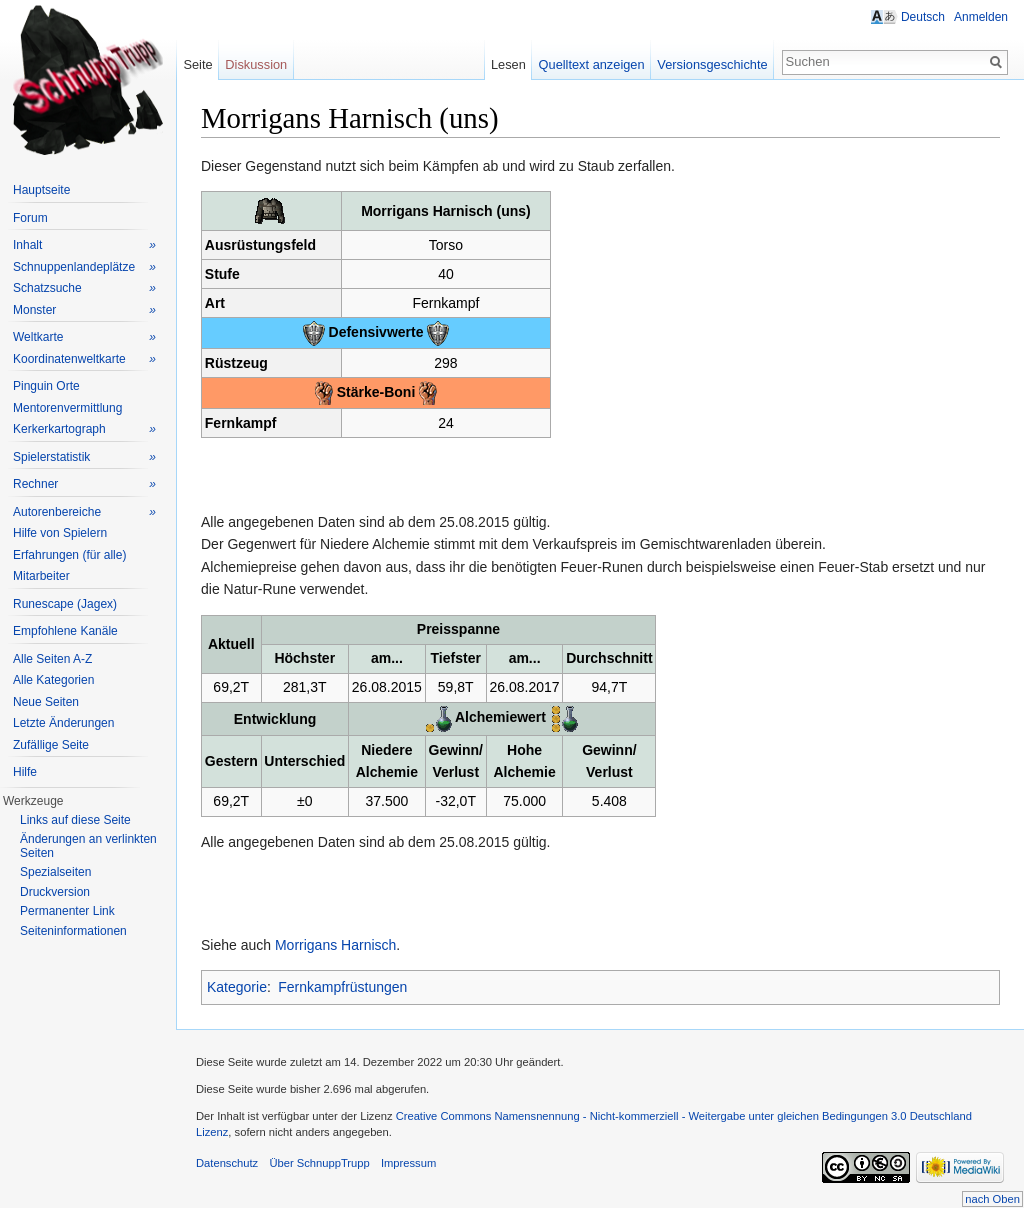  What do you see at coordinates (592, 64) in the screenshot?
I see `Quelltext anzeigen` at bounding box center [592, 64].